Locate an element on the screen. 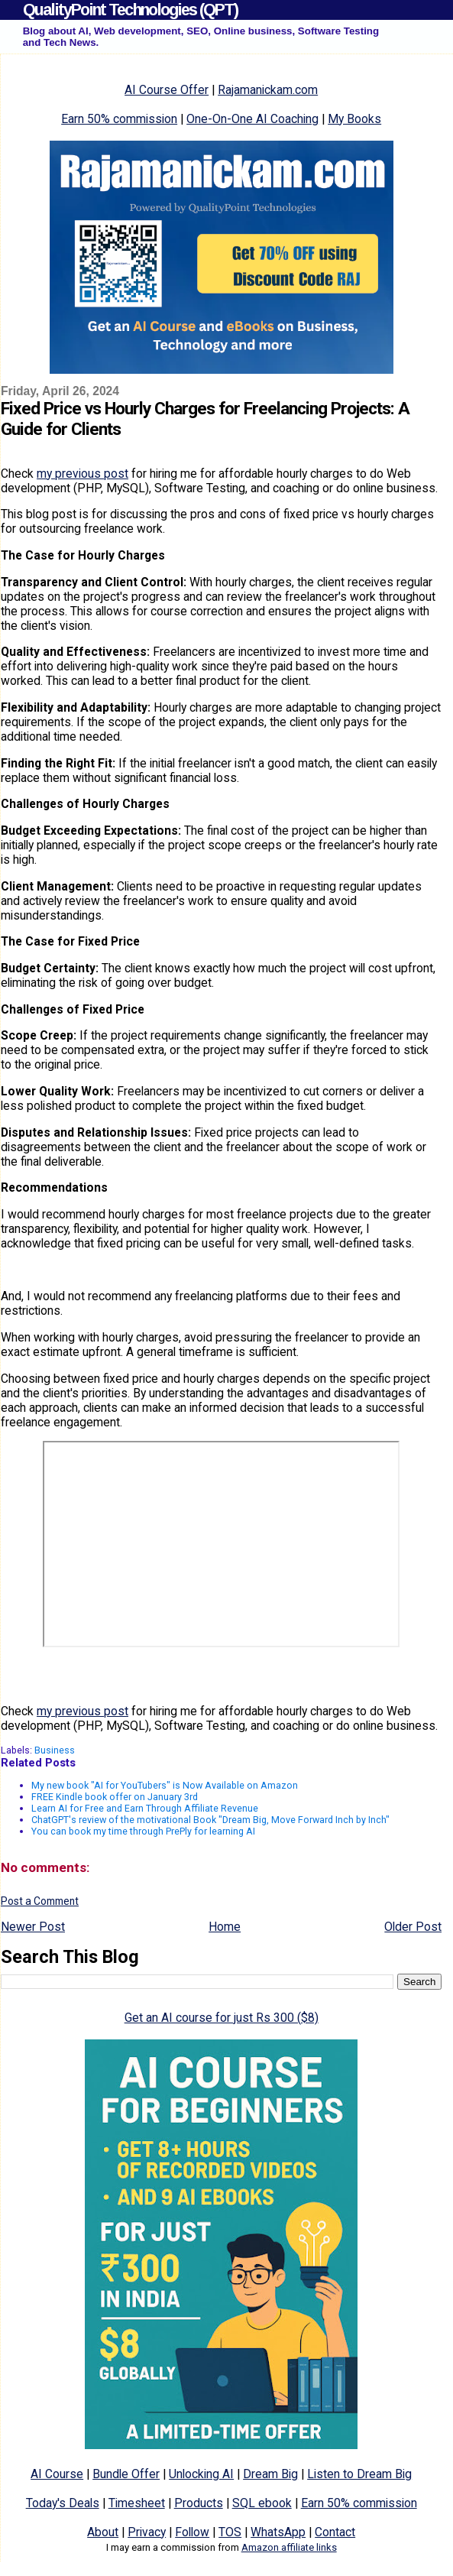 The image size is (453, 2576). My new book "AI for YouTubers" is Now Available on Amazon is located at coordinates (164, 1785).